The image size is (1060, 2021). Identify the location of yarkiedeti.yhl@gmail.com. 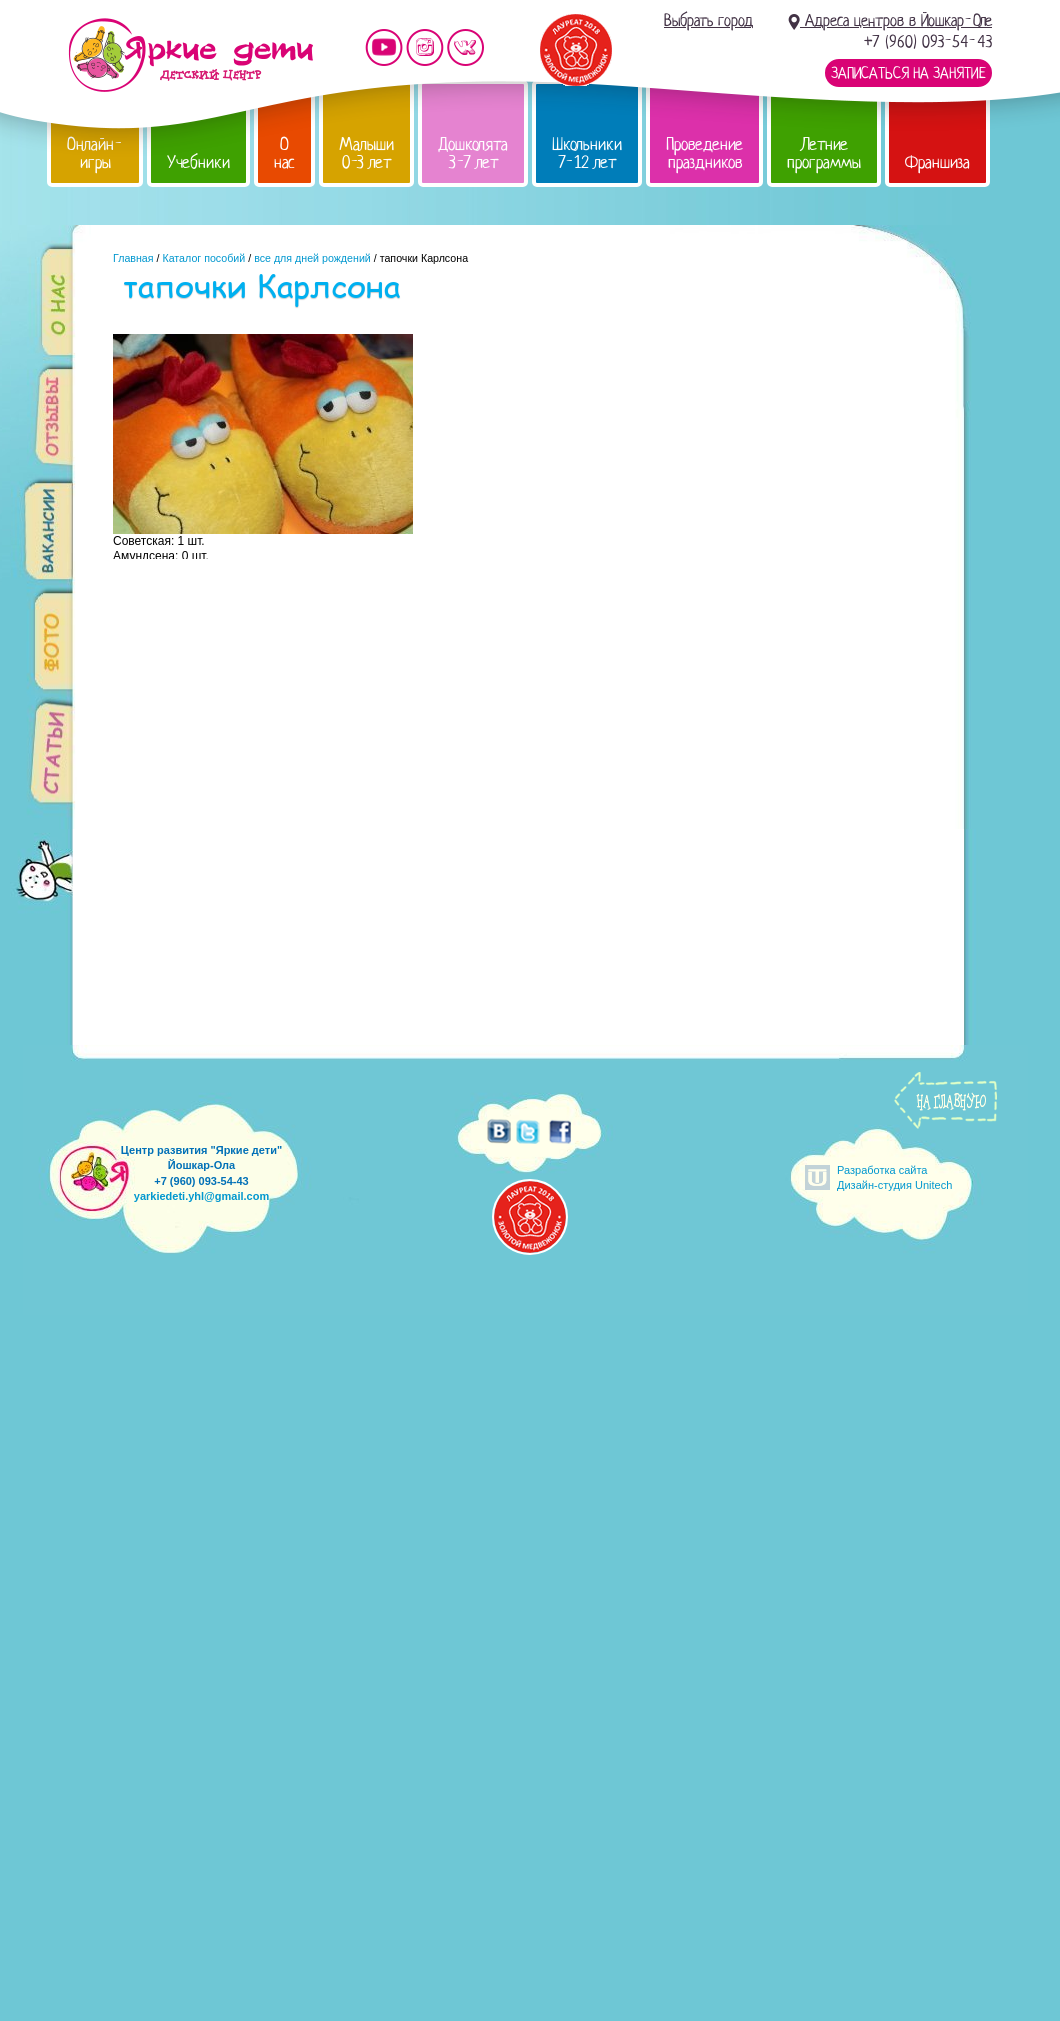
(201, 1196).